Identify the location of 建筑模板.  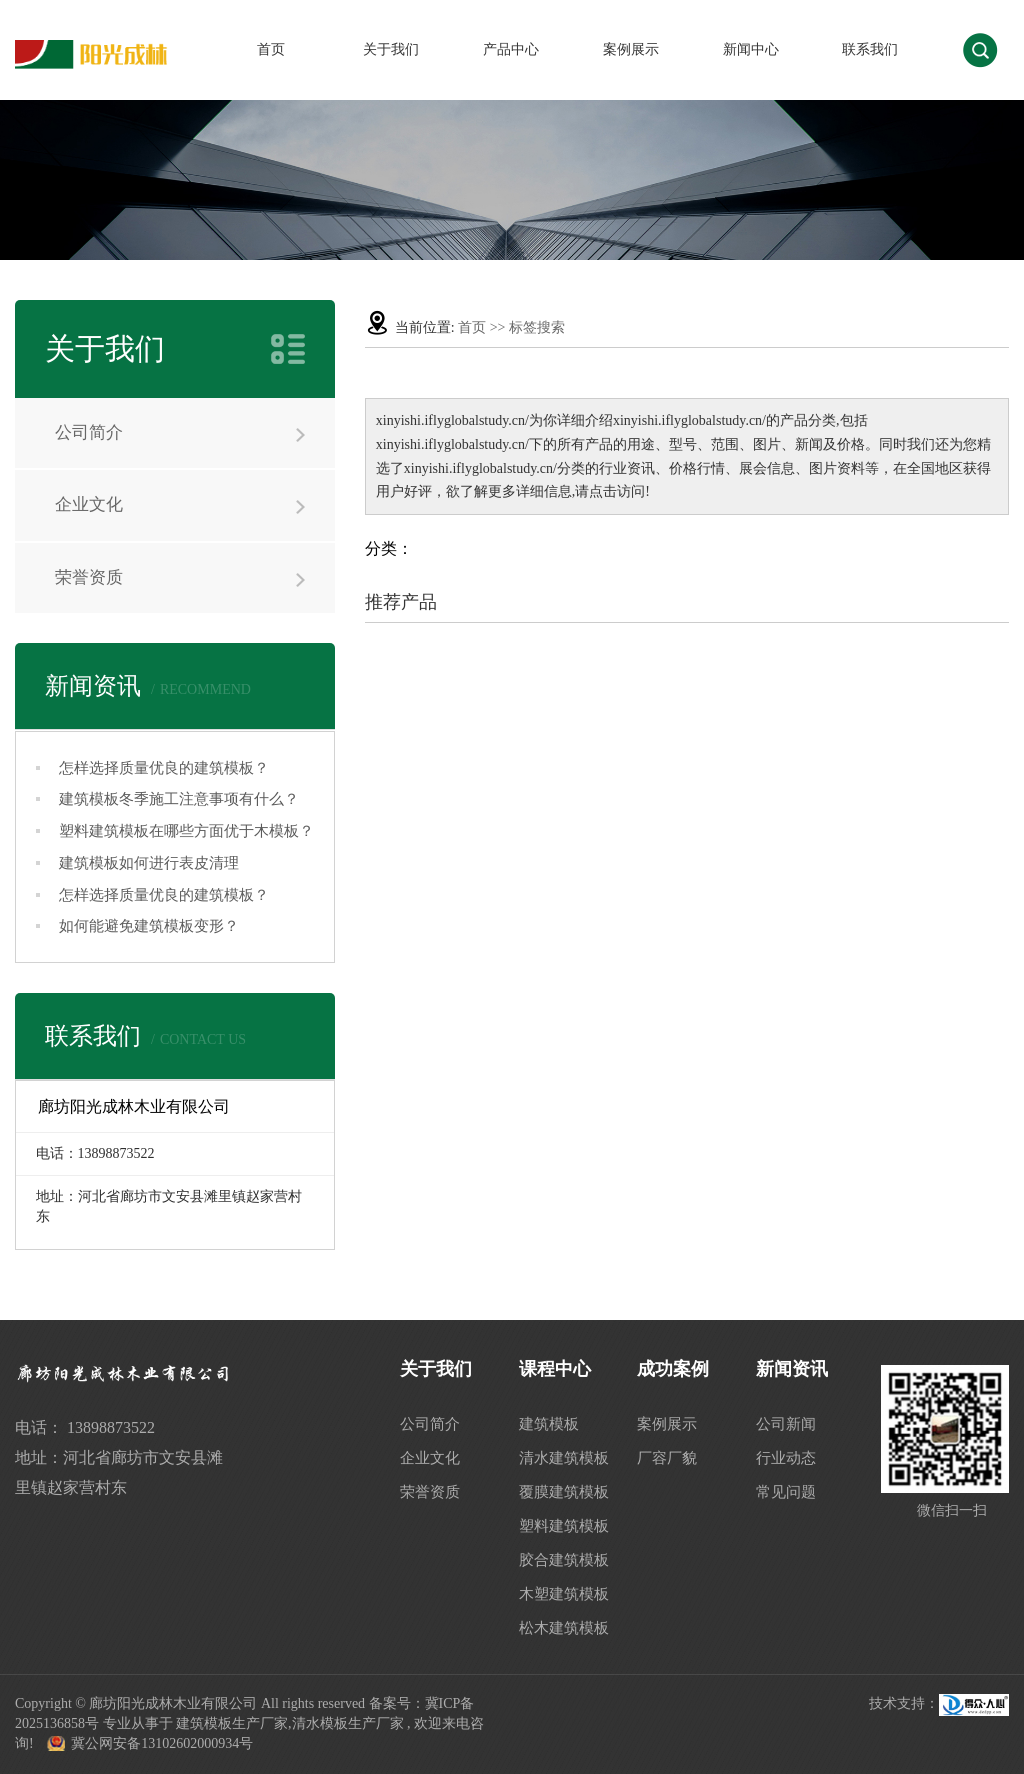
(549, 1424).